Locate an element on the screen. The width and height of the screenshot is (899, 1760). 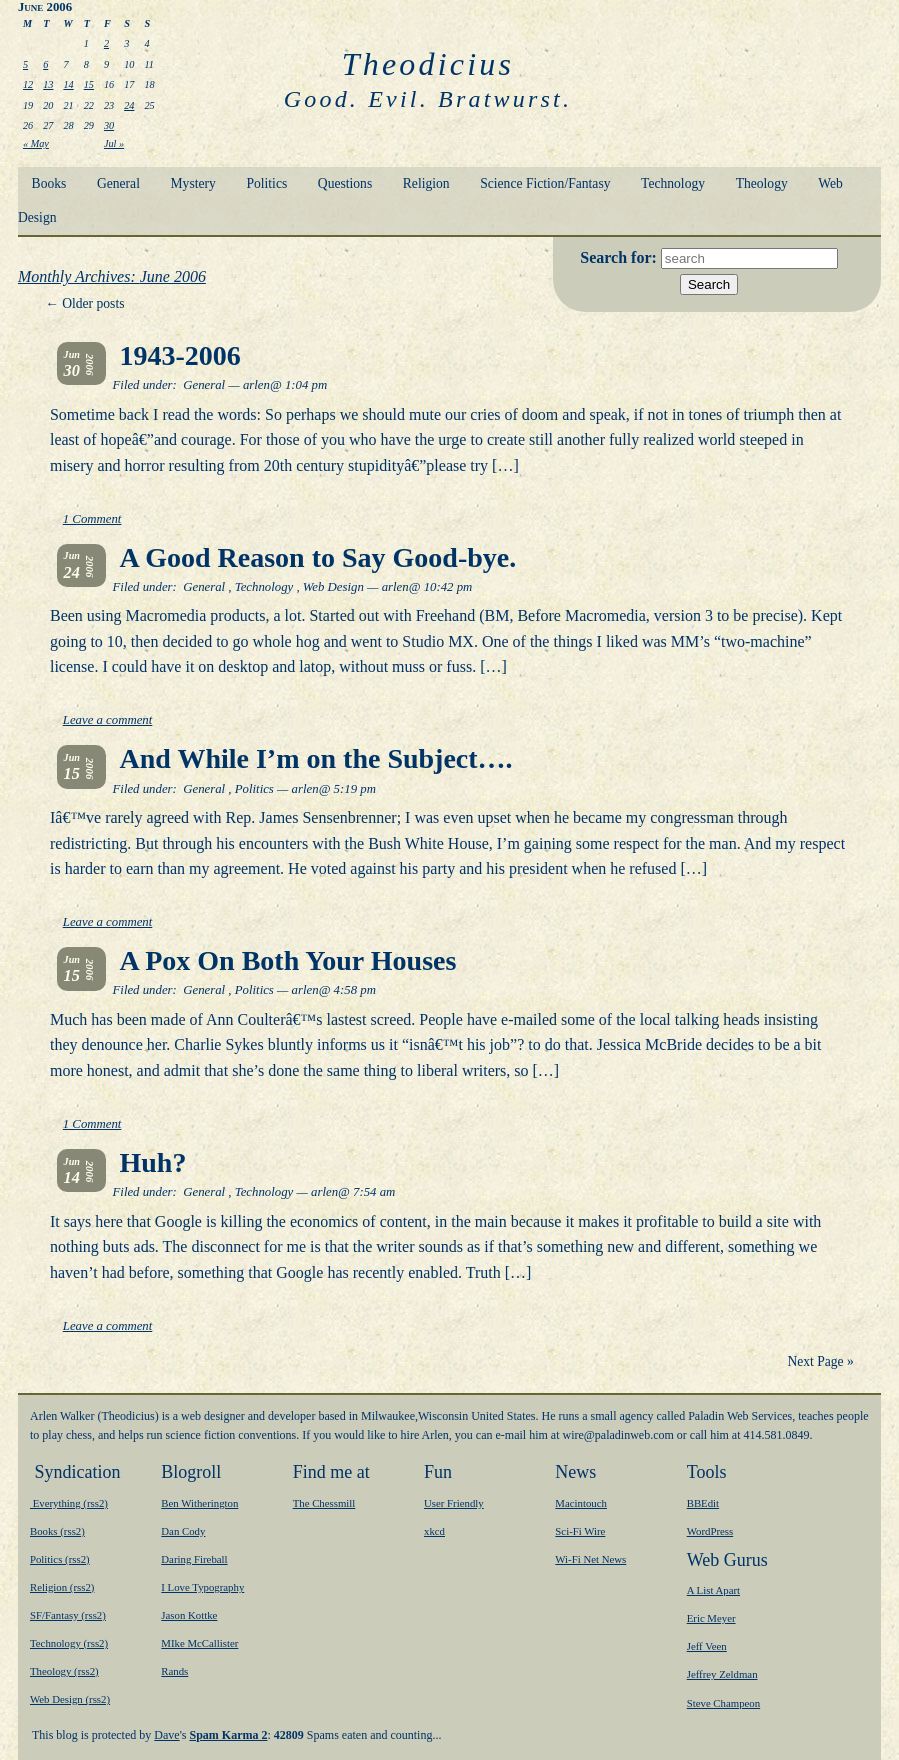
13 [Posts published on June 13, 2006] is located at coordinates (48, 84).